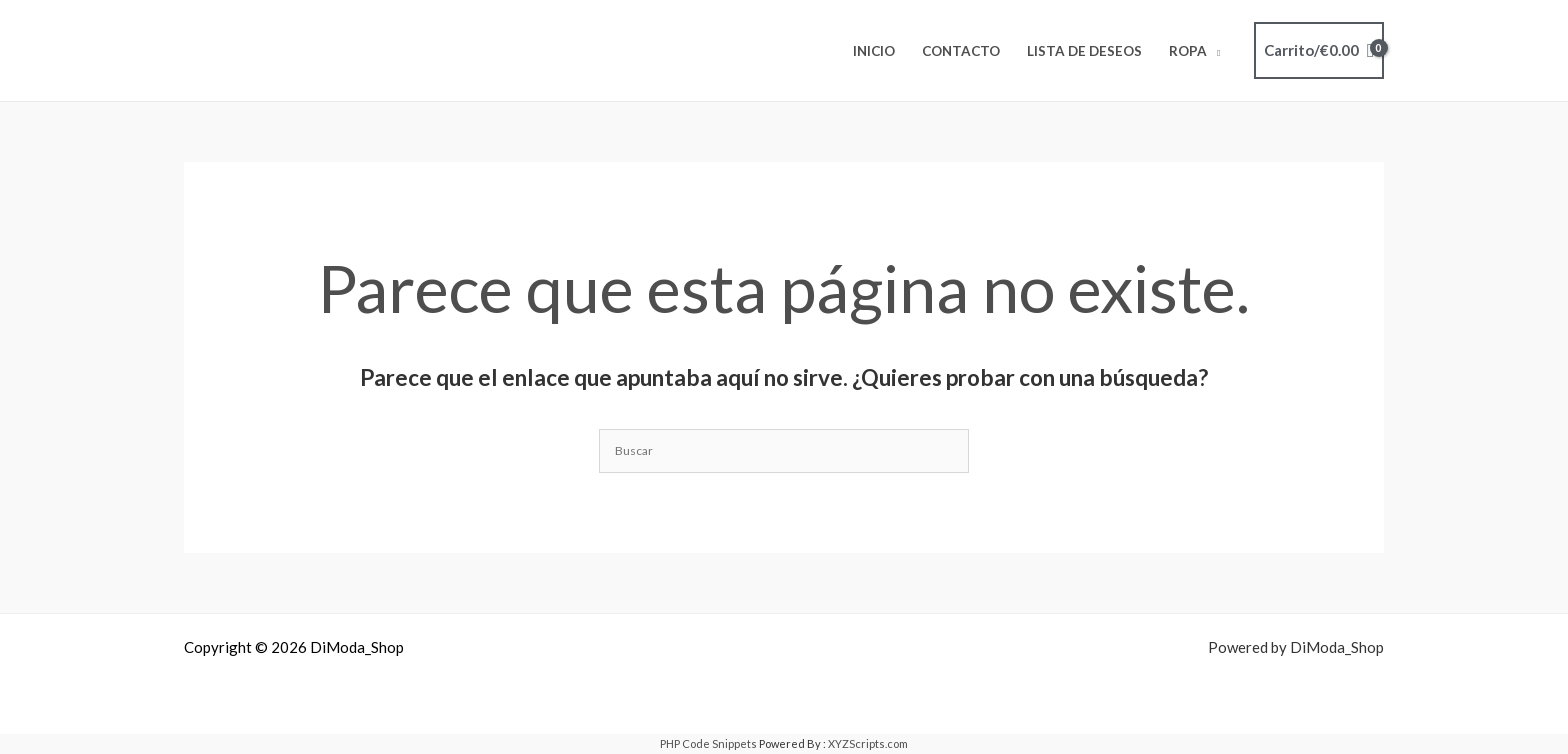 The height and width of the screenshot is (754, 1568). I want to click on Lista de deseos, so click(1084, 51).